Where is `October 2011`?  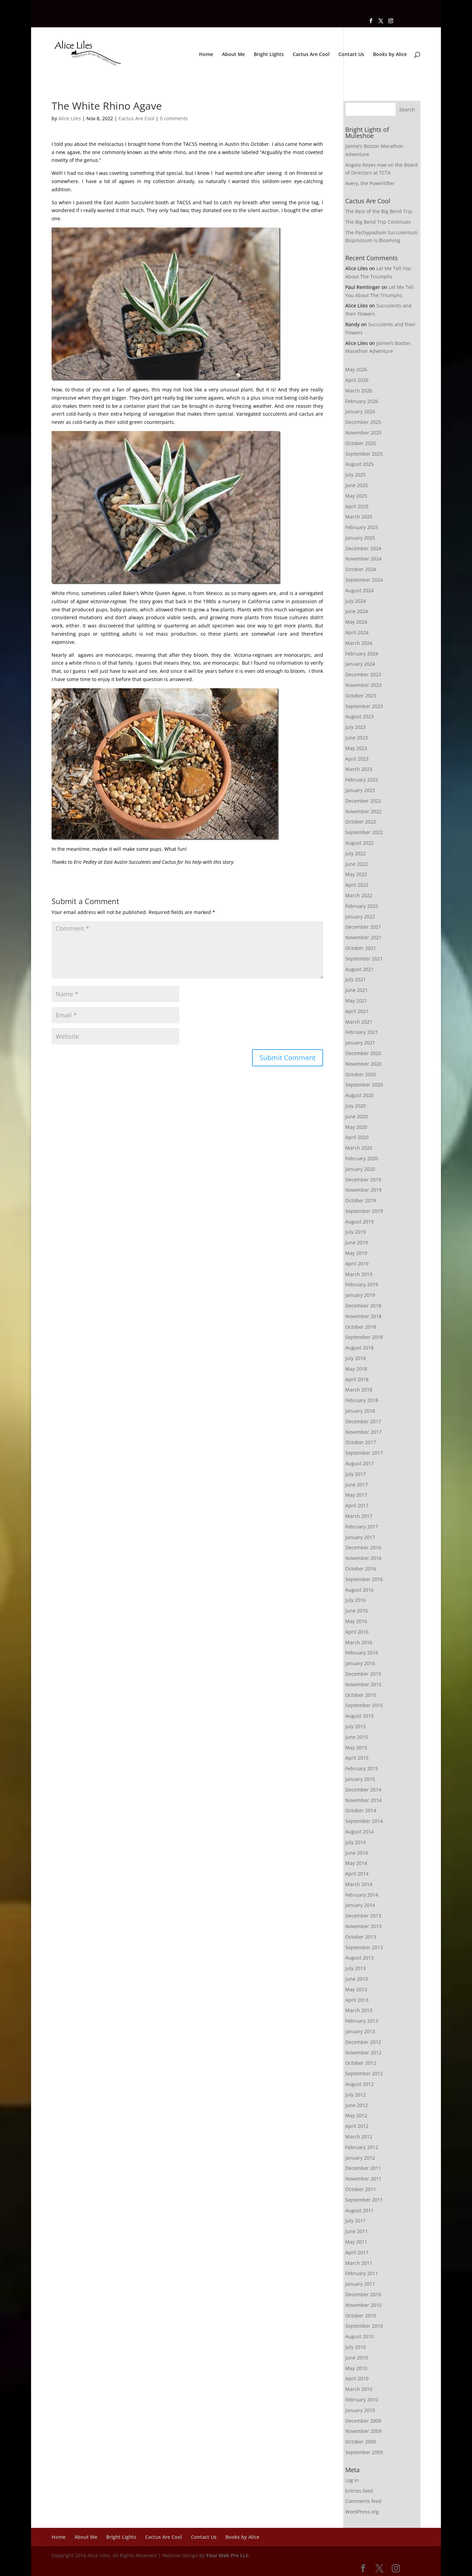
October 2011 is located at coordinates (360, 2189).